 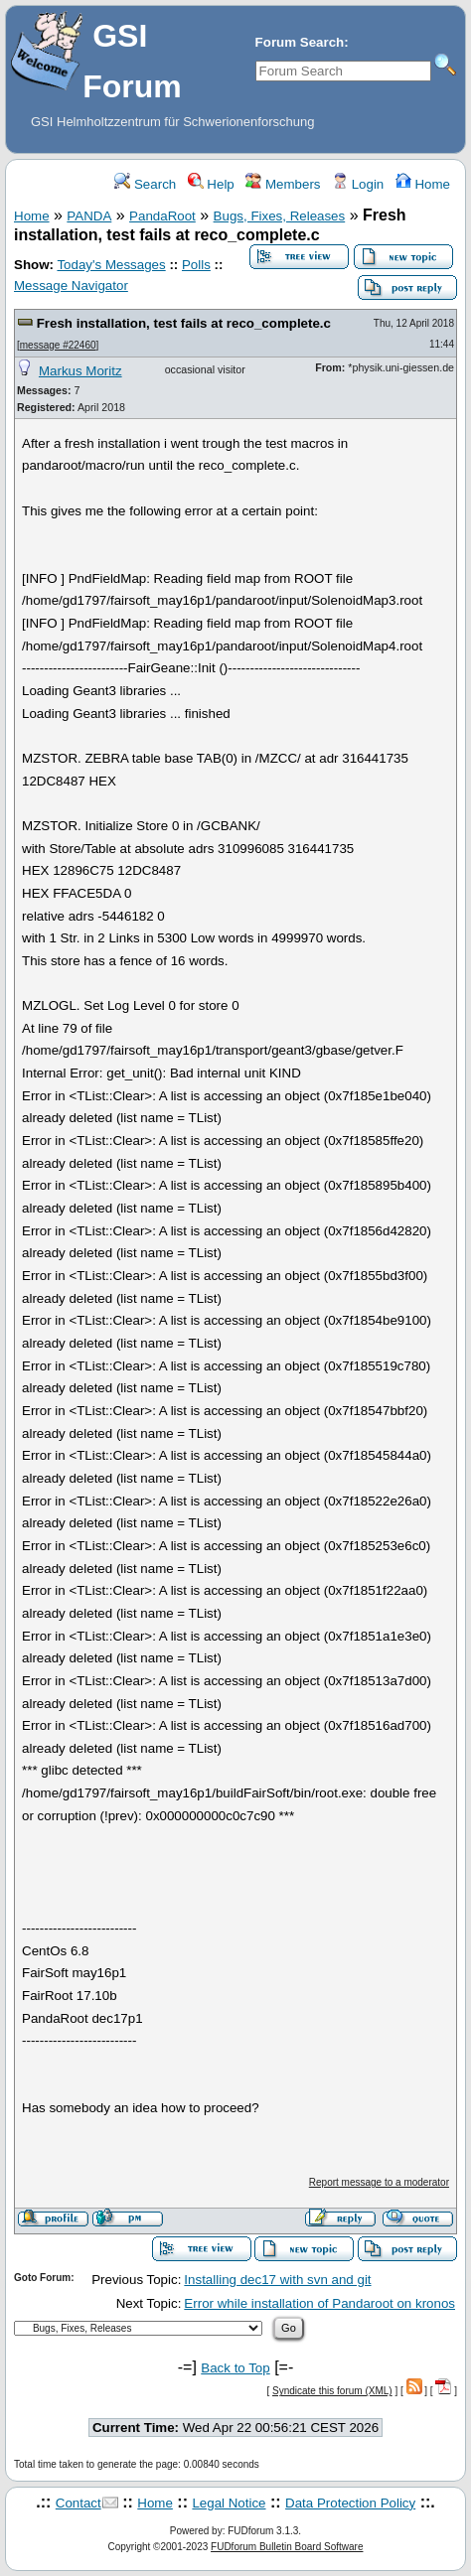 What do you see at coordinates (332, 2390) in the screenshot?
I see `Syndicate this forum (XML)` at bounding box center [332, 2390].